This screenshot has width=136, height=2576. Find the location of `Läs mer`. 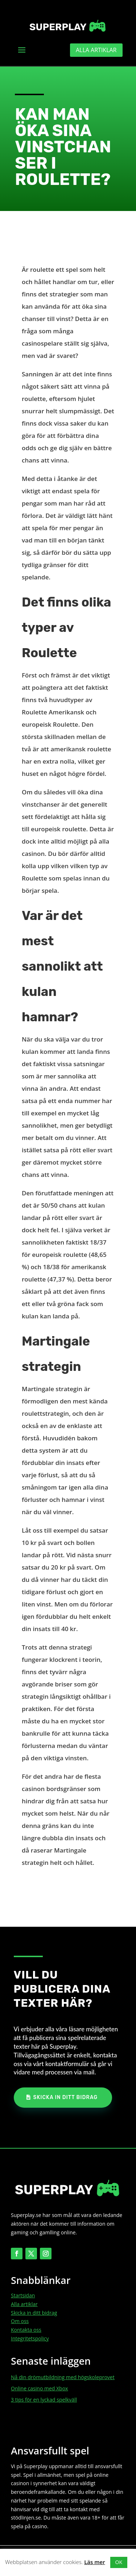

Läs mer is located at coordinates (94, 2562).